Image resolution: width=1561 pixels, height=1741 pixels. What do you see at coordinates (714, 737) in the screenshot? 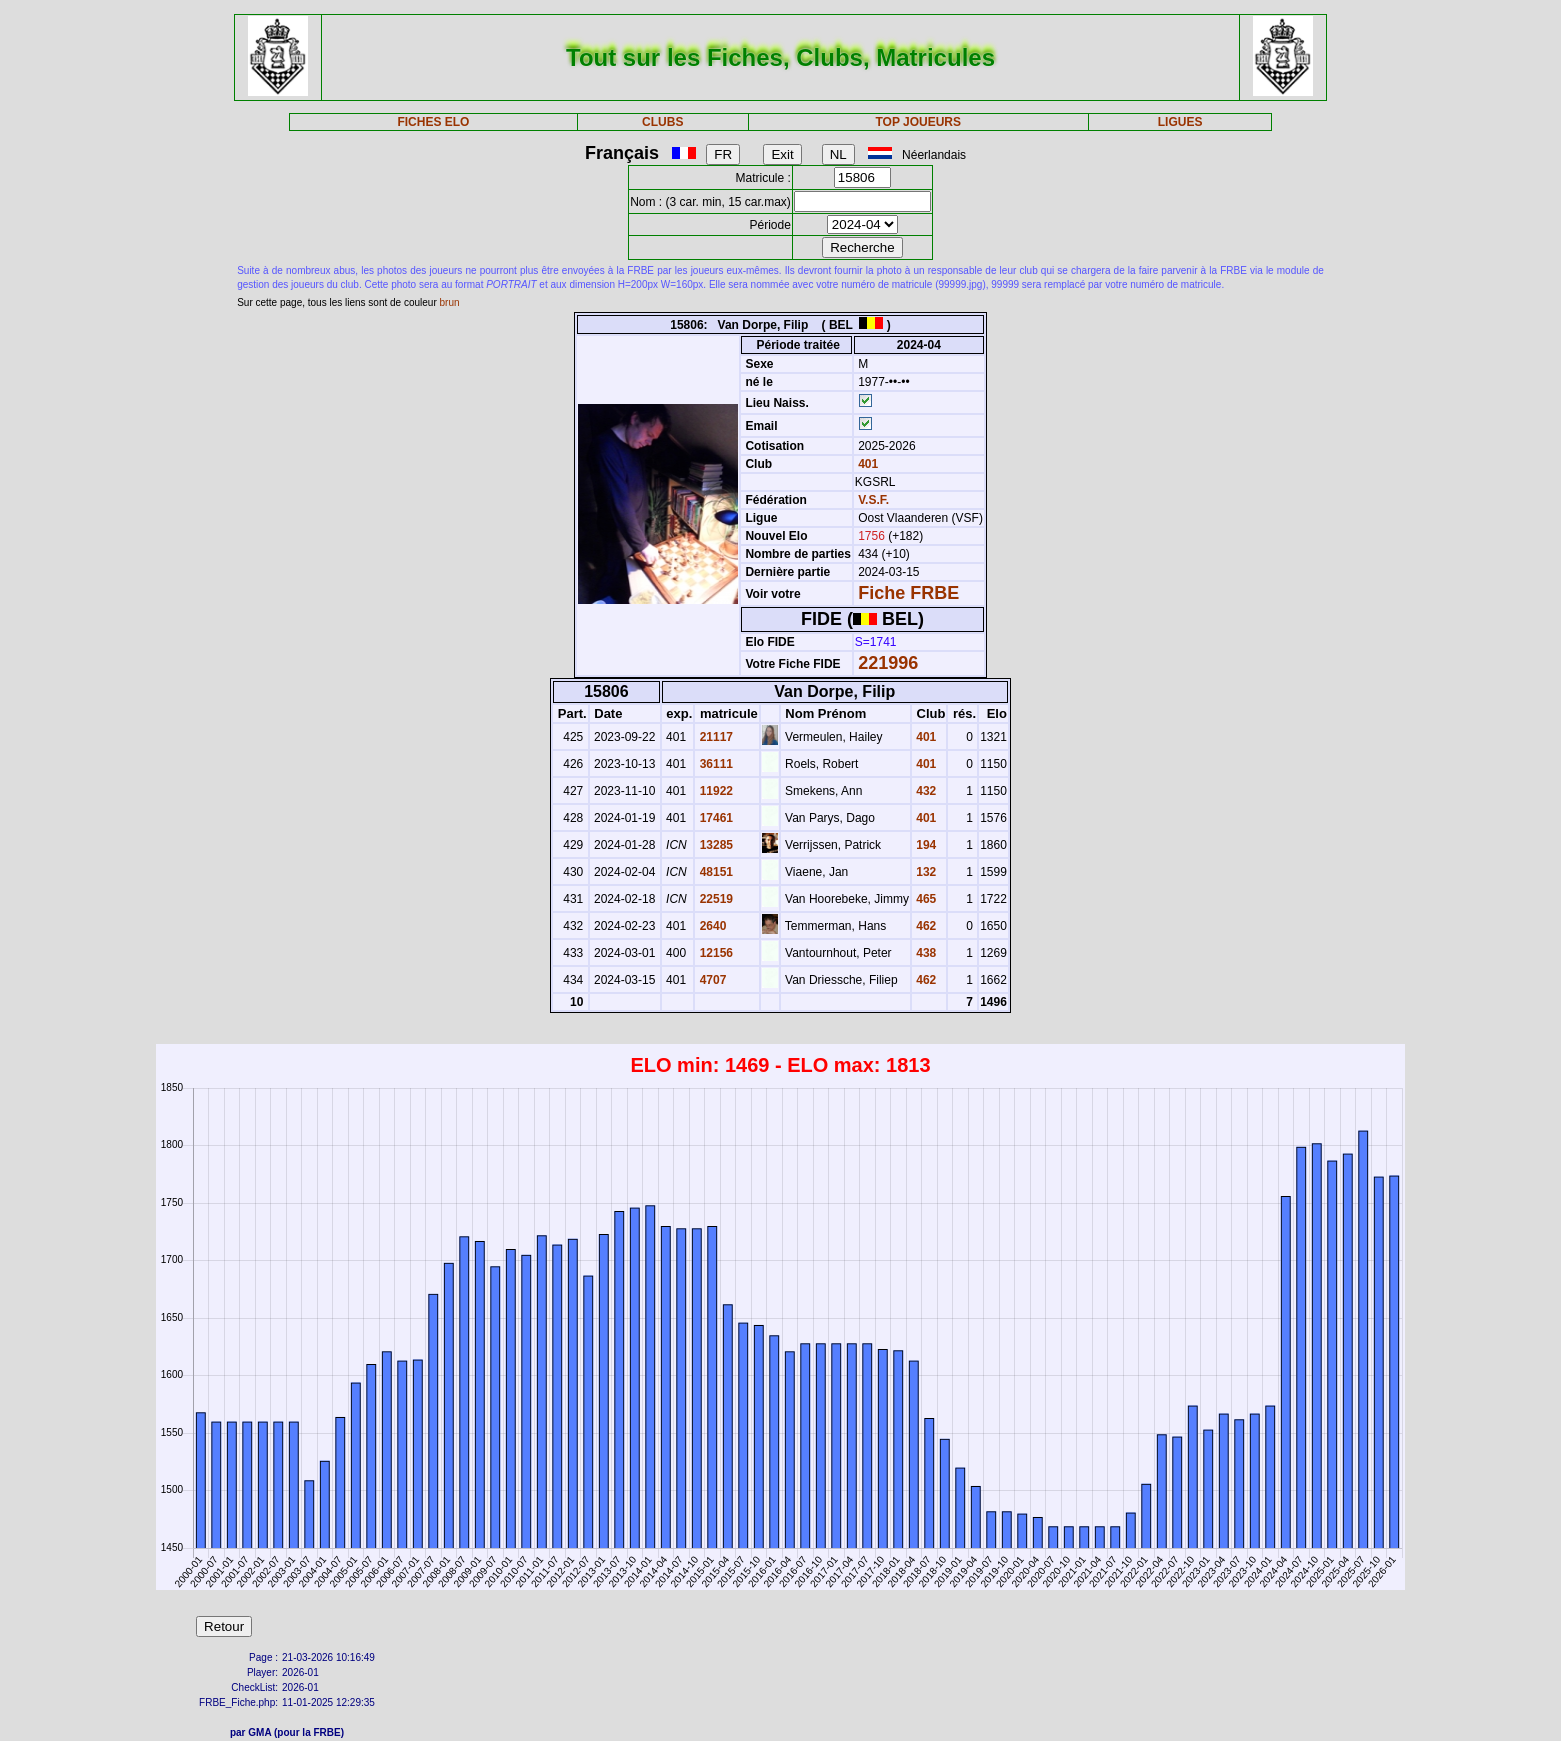
I see `21117` at bounding box center [714, 737].